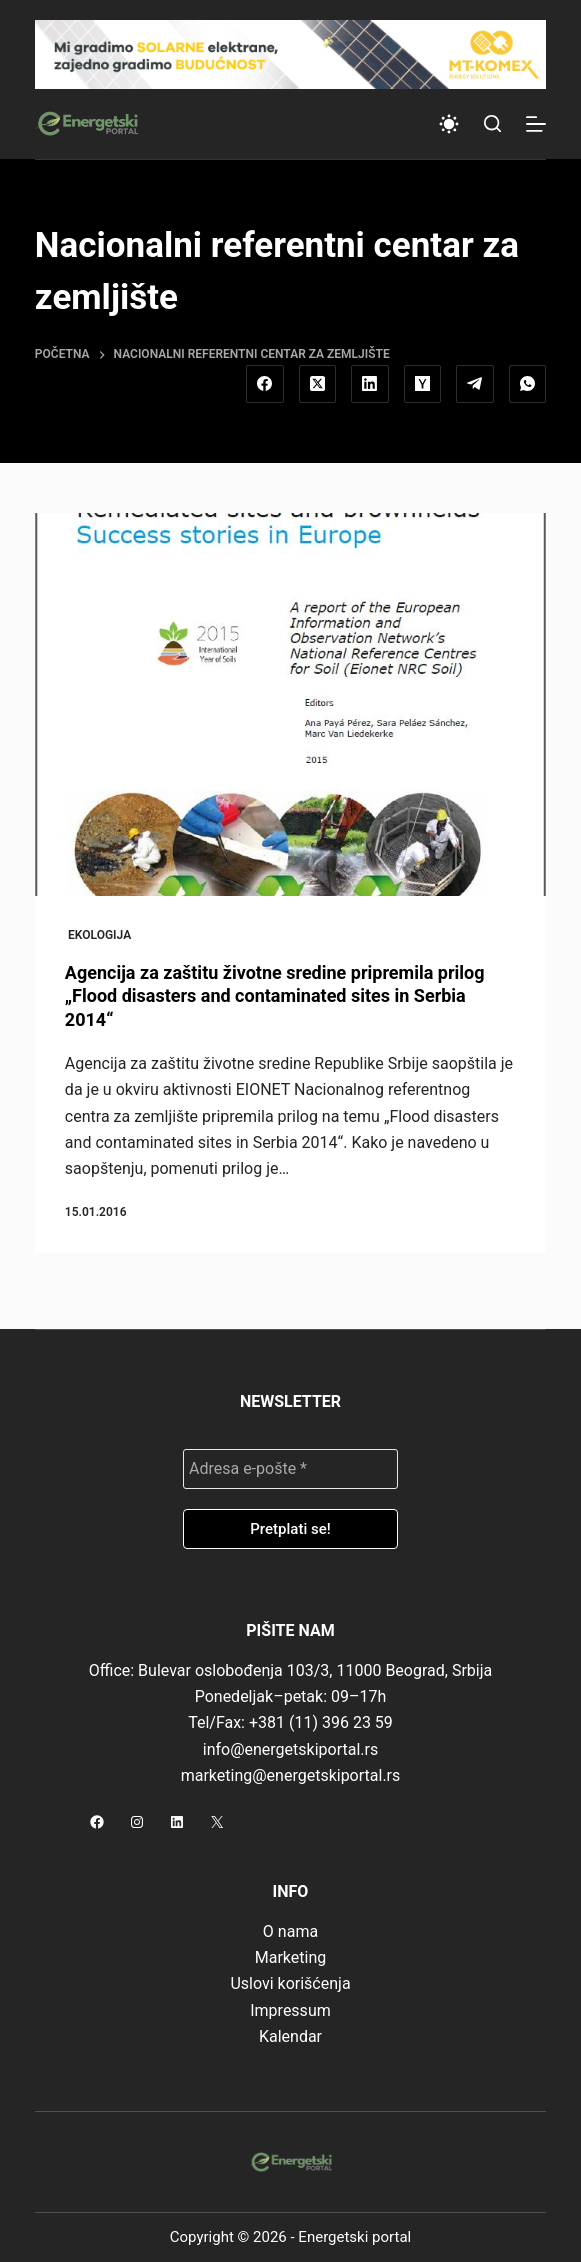 The height and width of the screenshot is (2262, 581). What do you see at coordinates (475, 384) in the screenshot?
I see `[Telegram]` at bounding box center [475, 384].